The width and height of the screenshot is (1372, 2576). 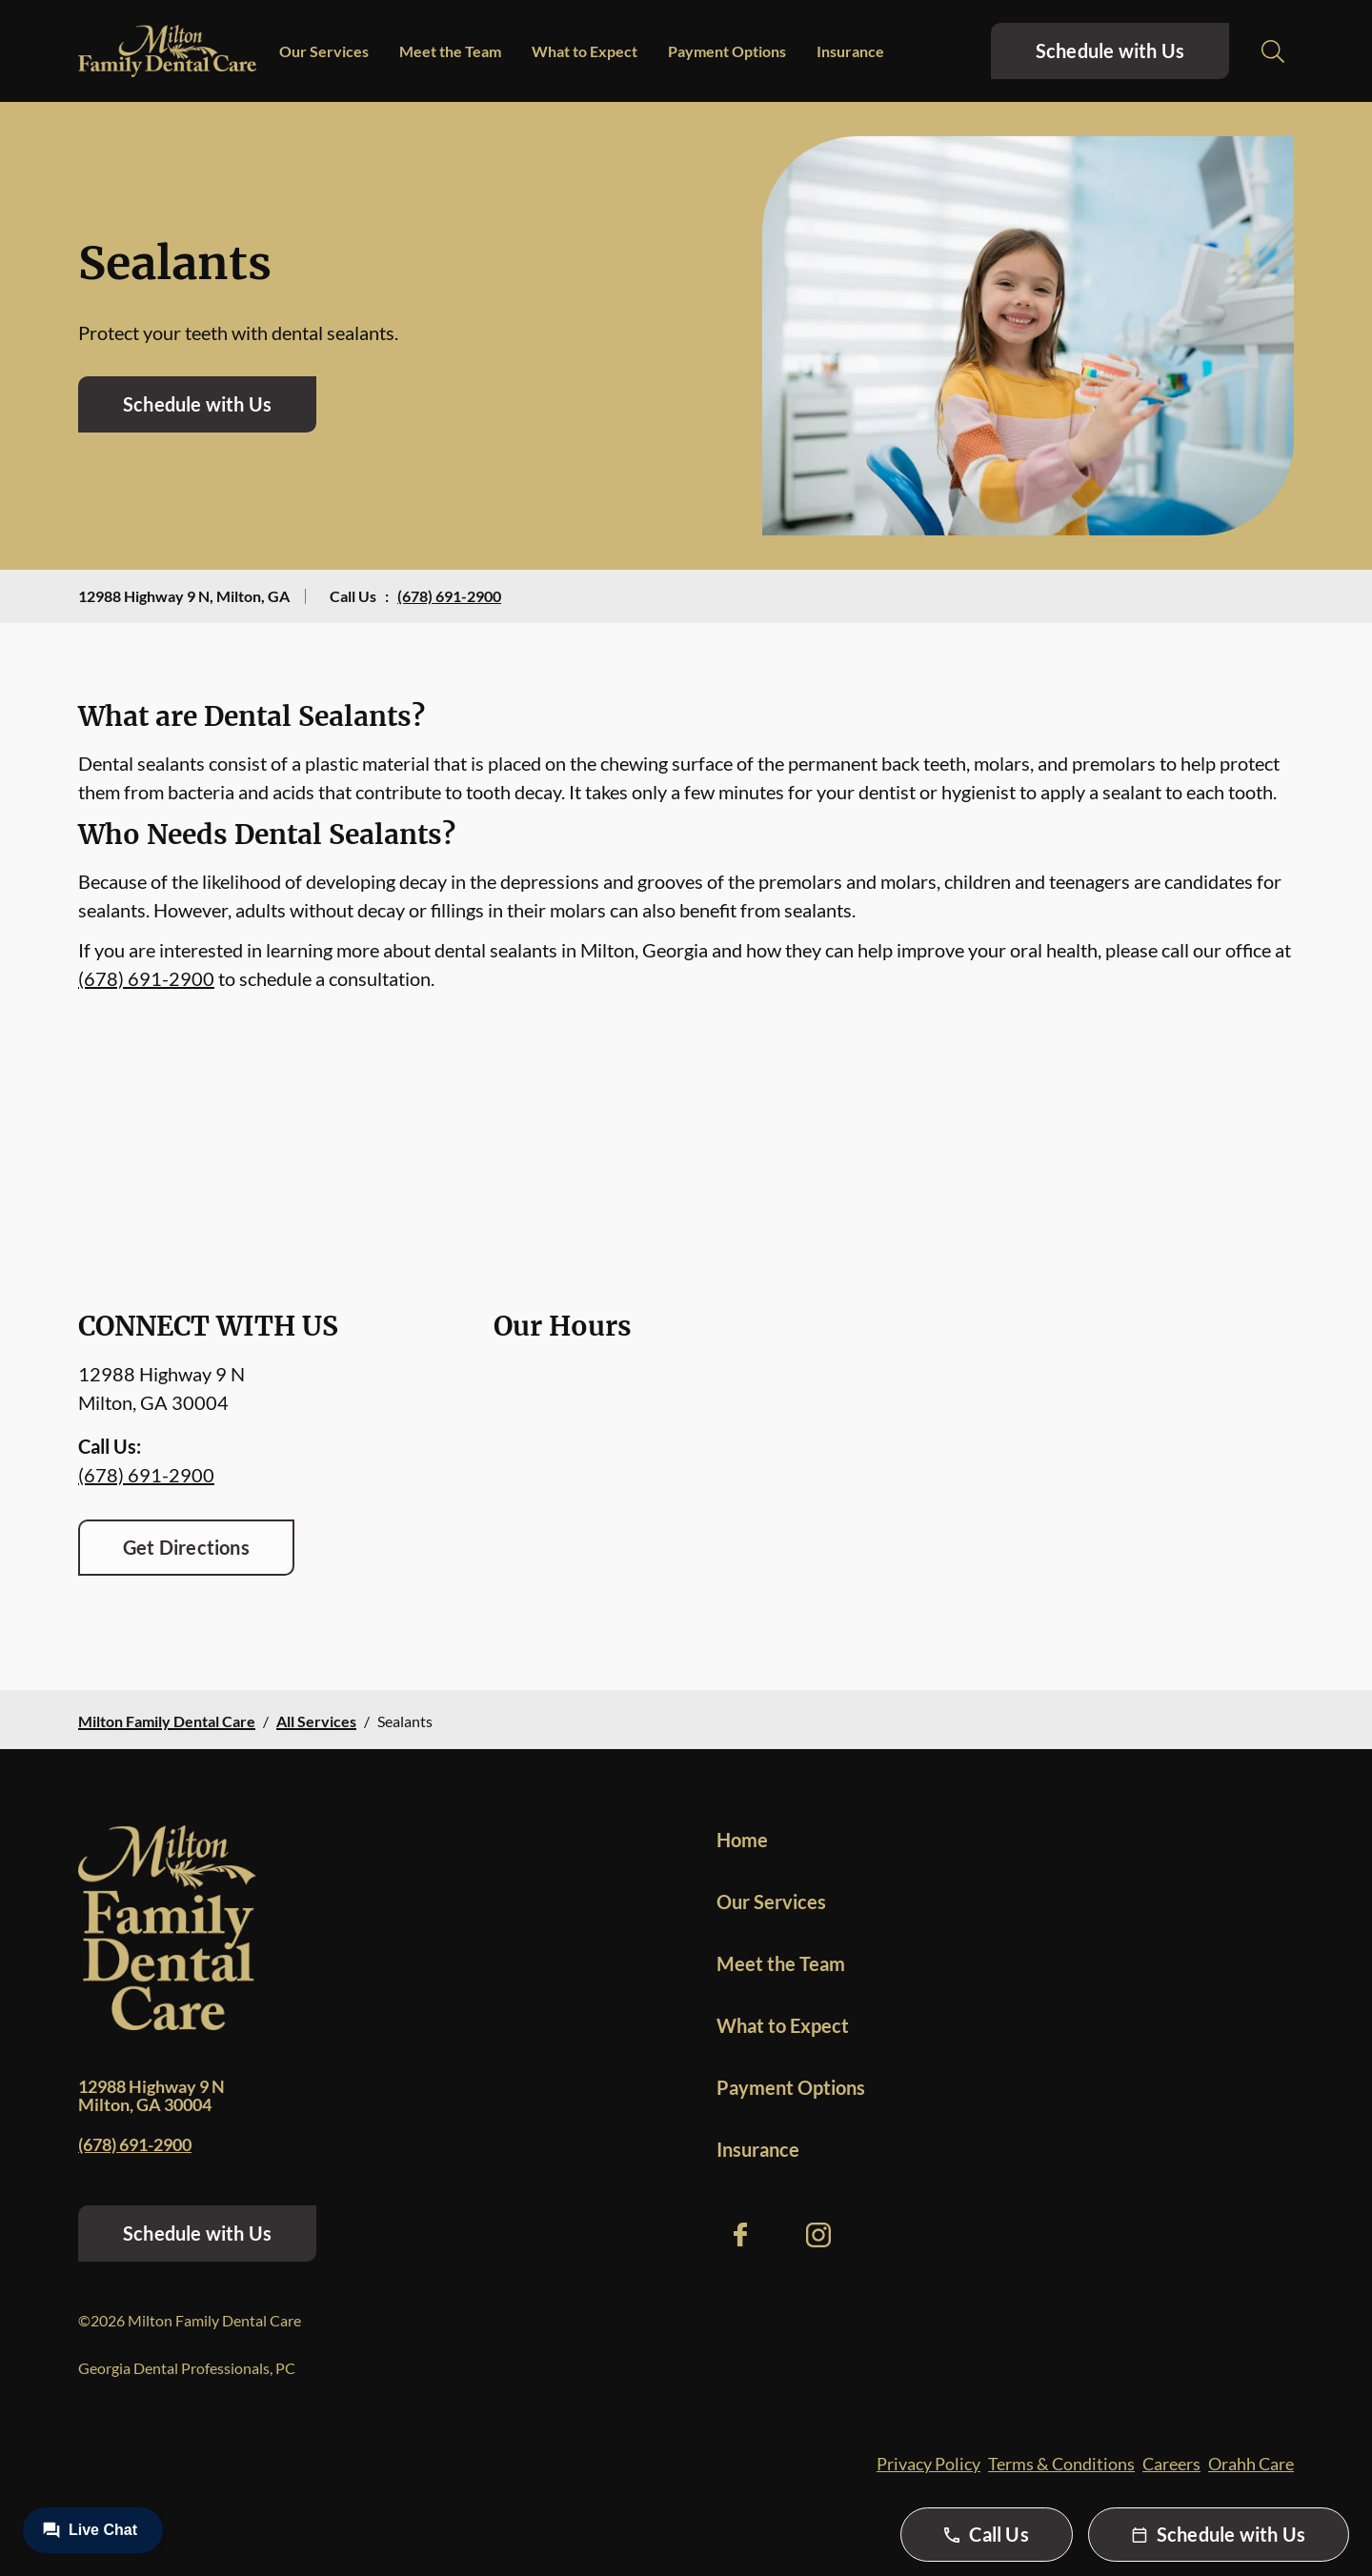 I want to click on Careers, so click(x=1171, y=2463).